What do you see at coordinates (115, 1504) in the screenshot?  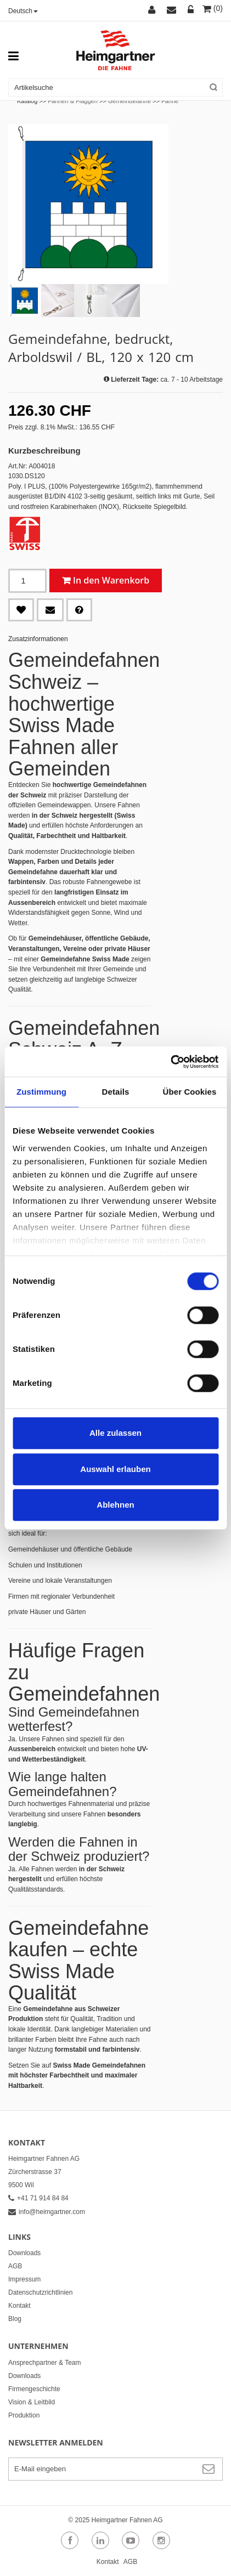 I see `Ablehnen` at bounding box center [115, 1504].